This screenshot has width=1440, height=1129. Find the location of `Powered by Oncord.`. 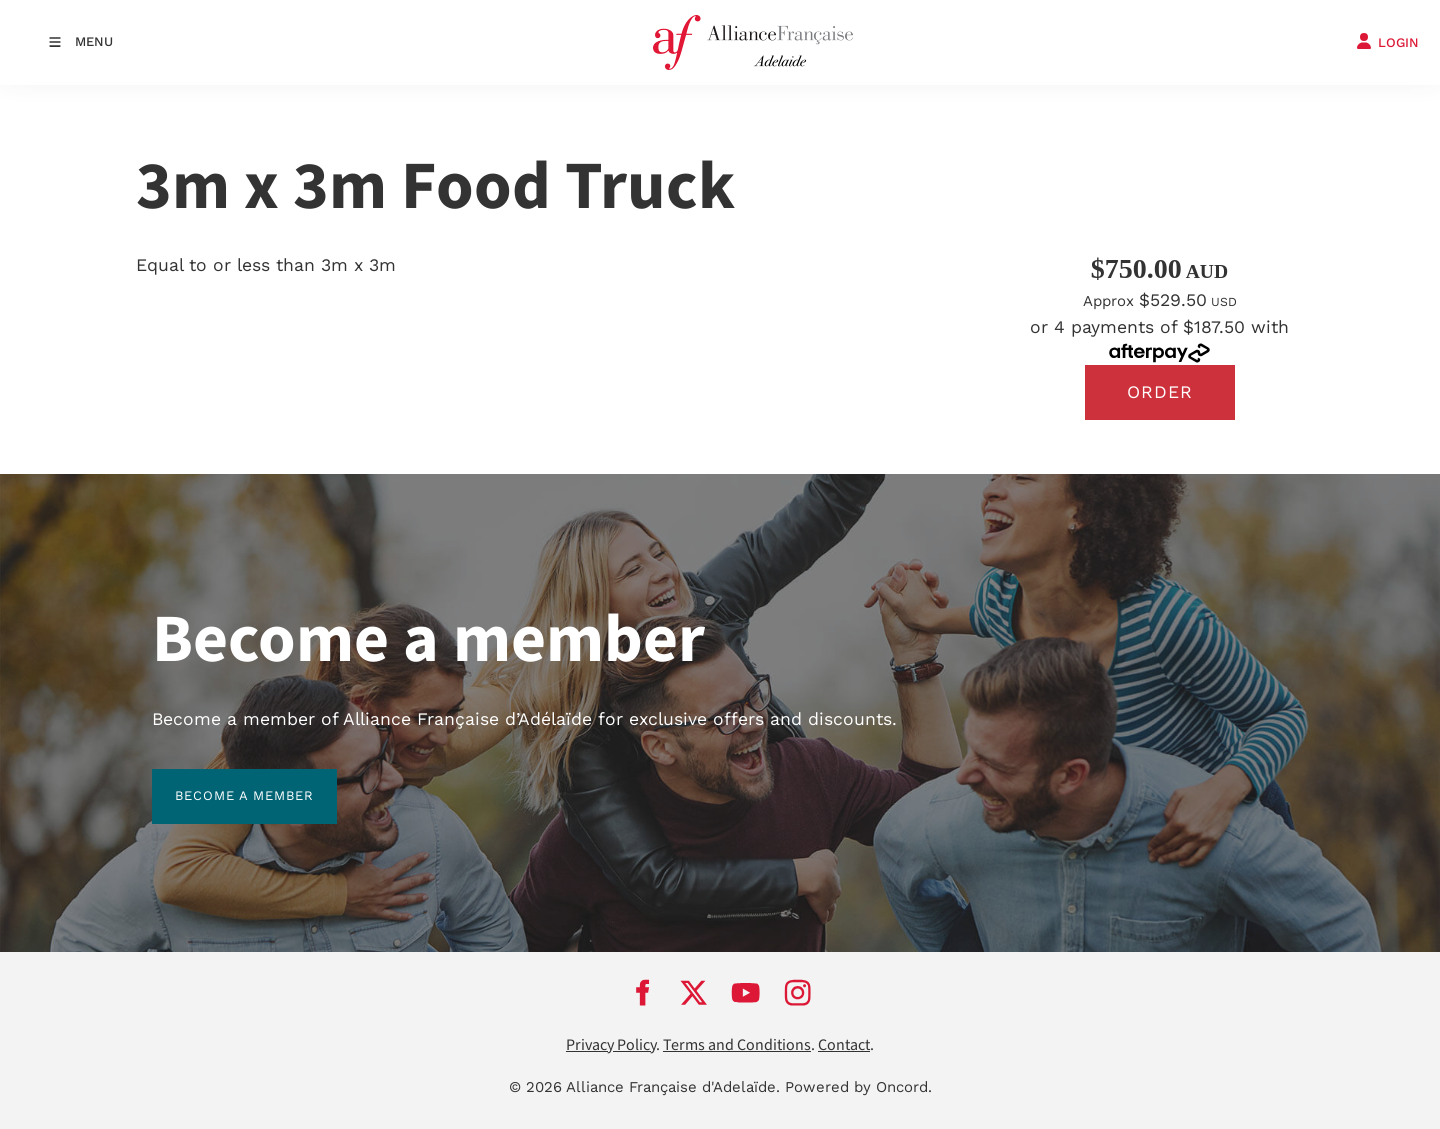

Powered by Oncord. is located at coordinates (858, 1088).